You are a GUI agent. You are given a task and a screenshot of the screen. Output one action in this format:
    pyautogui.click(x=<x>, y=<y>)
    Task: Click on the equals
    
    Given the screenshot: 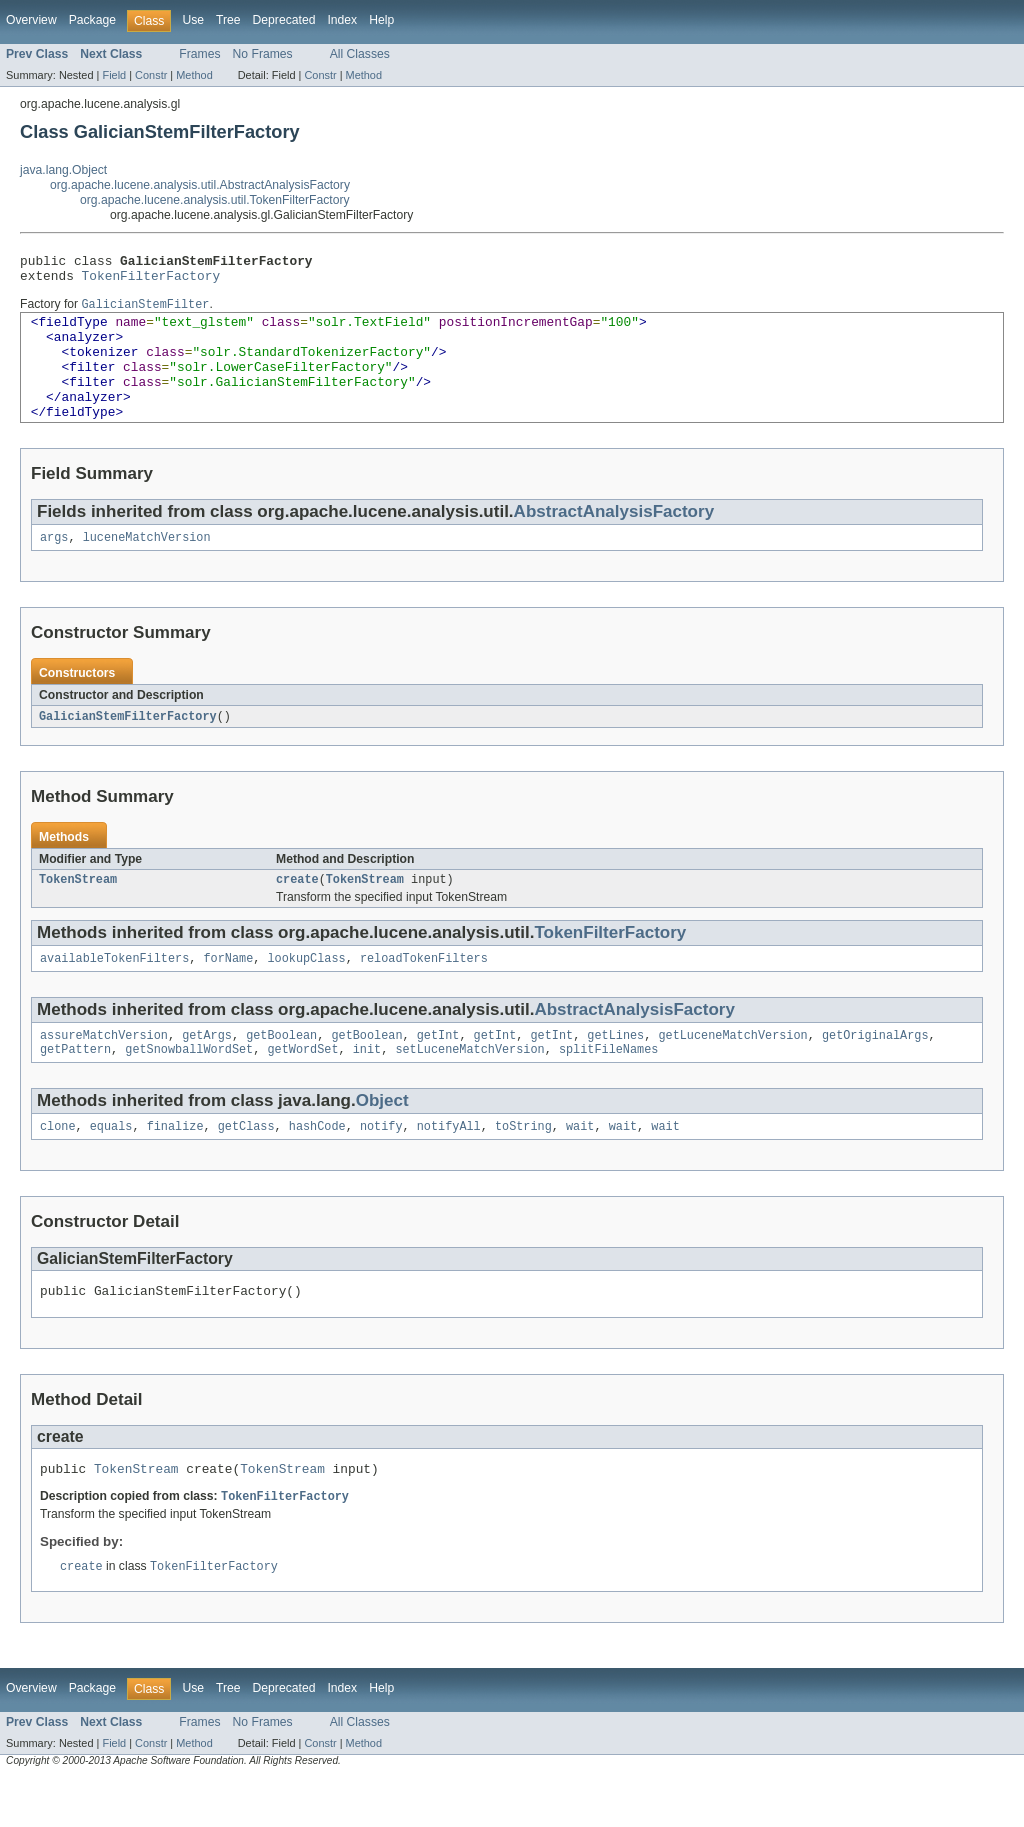 What is the action you would take?
    pyautogui.click(x=111, y=1167)
    